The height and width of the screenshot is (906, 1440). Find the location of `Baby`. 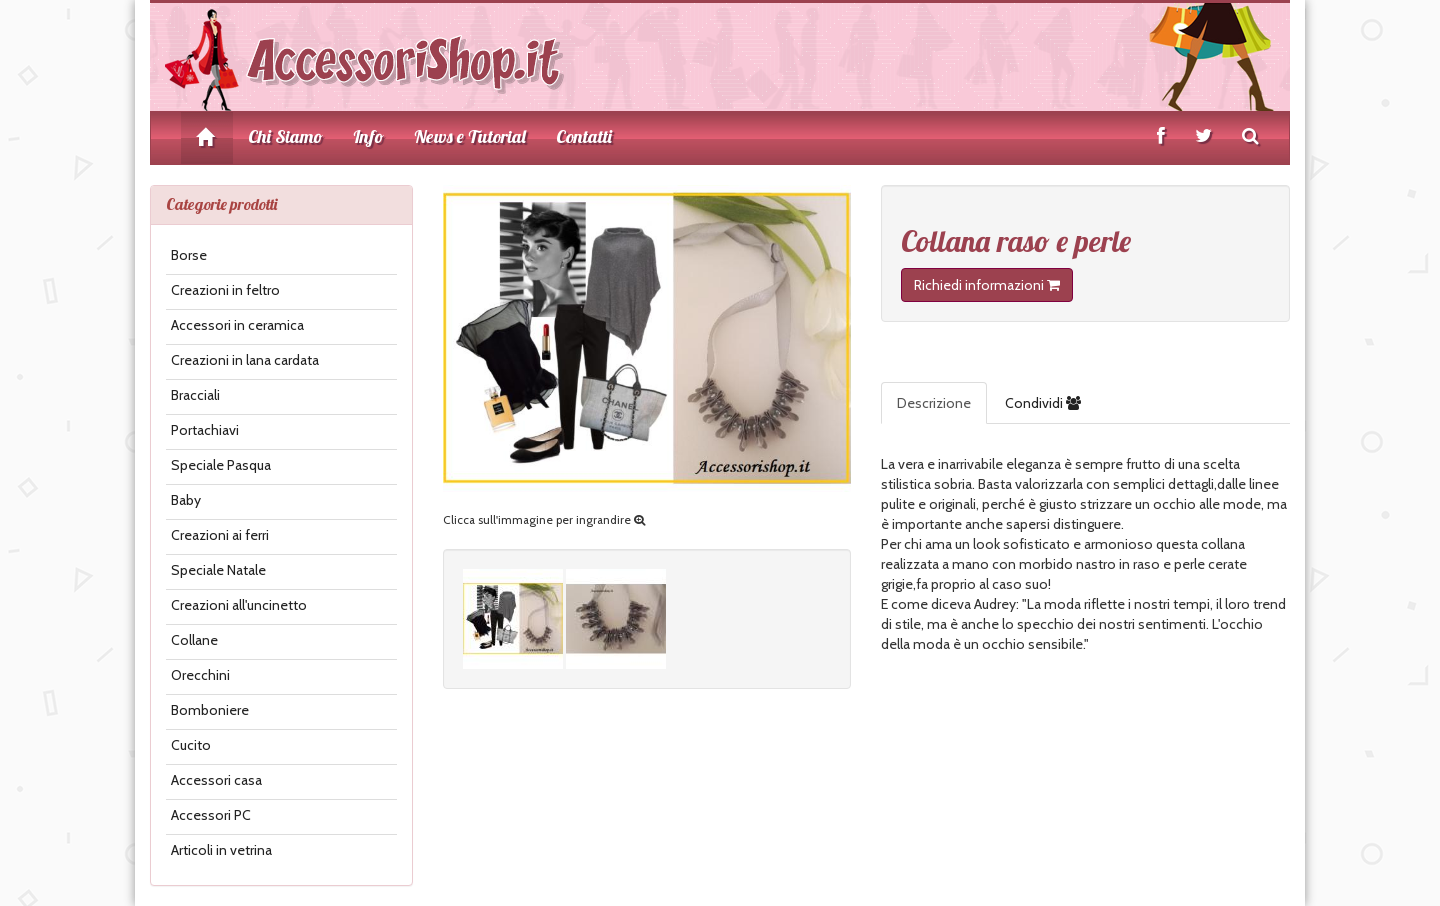

Baby is located at coordinates (186, 500).